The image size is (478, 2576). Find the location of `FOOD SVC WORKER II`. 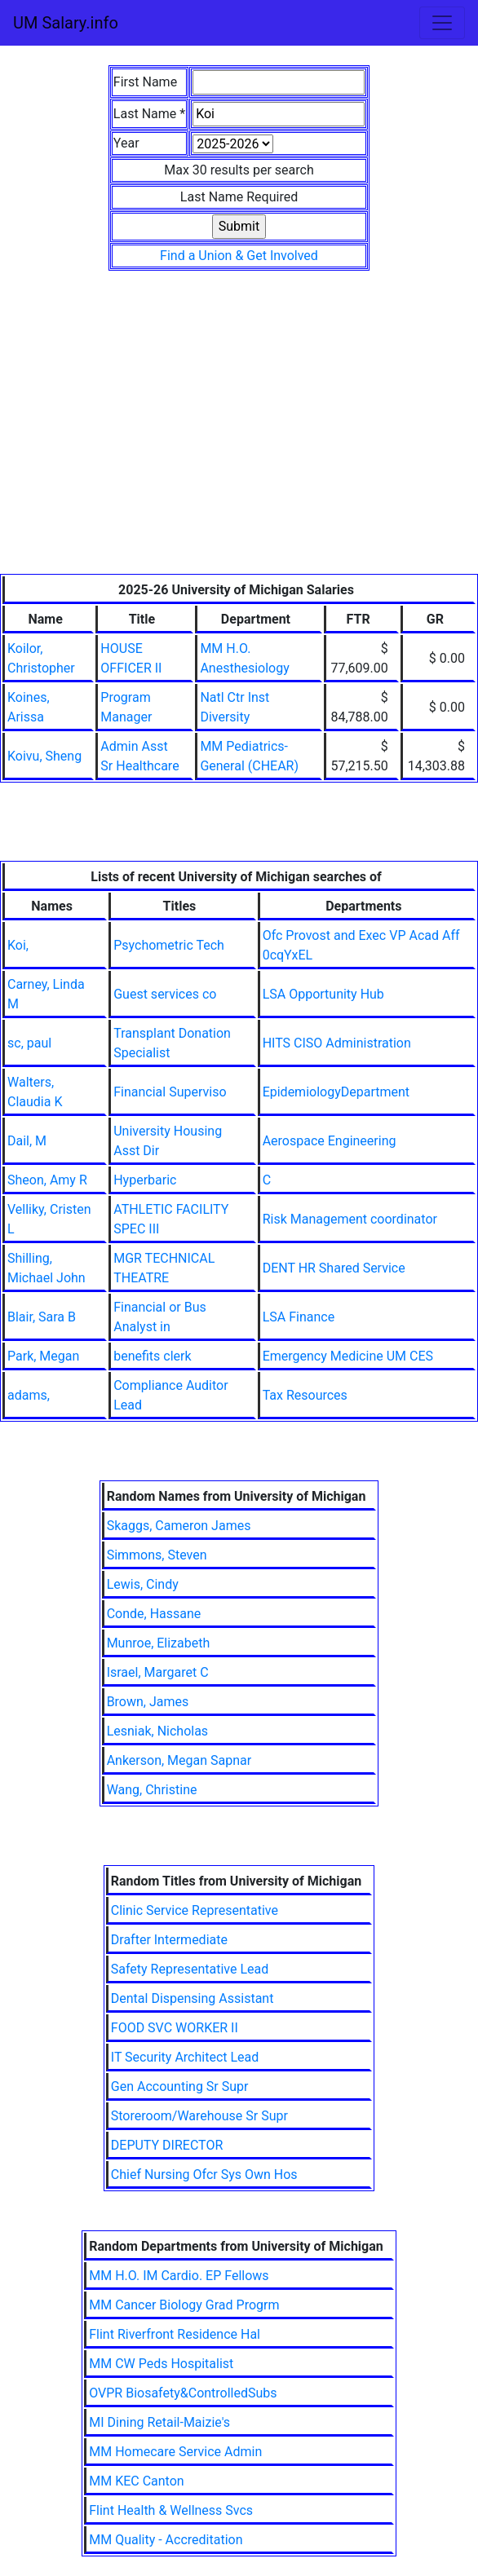

FOOD SVC WORKER II is located at coordinates (174, 2028).